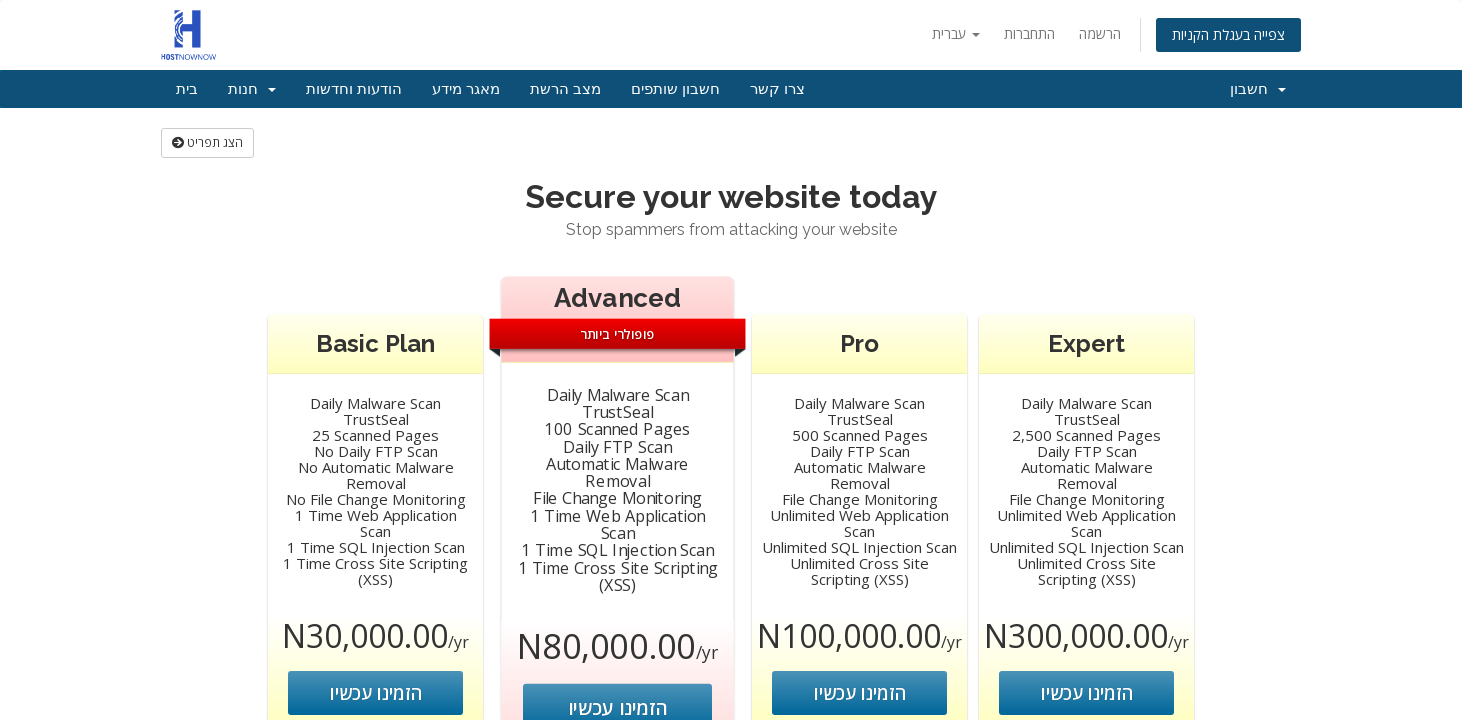  What do you see at coordinates (207, 142) in the screenshot?
I see `הצג תפריט` at bounding box center [207, 142].